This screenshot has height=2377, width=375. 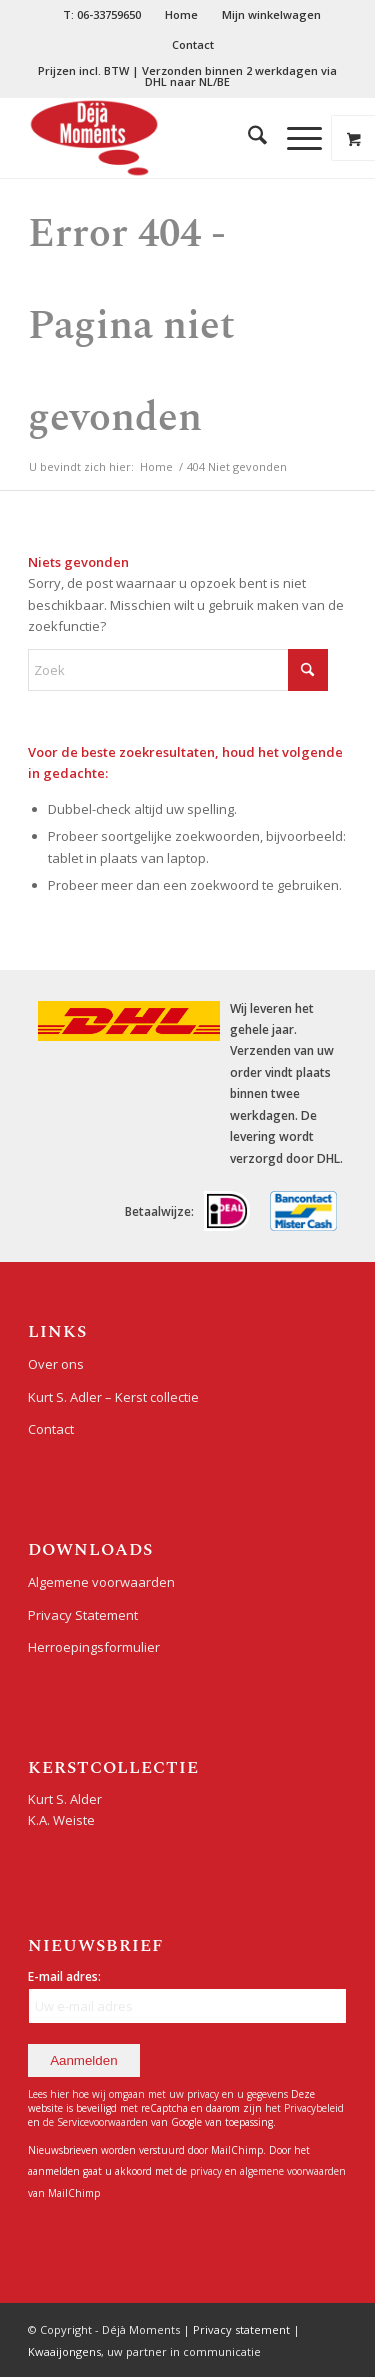 I want to click on Privacy Statement, so click(x=83, y=1615).